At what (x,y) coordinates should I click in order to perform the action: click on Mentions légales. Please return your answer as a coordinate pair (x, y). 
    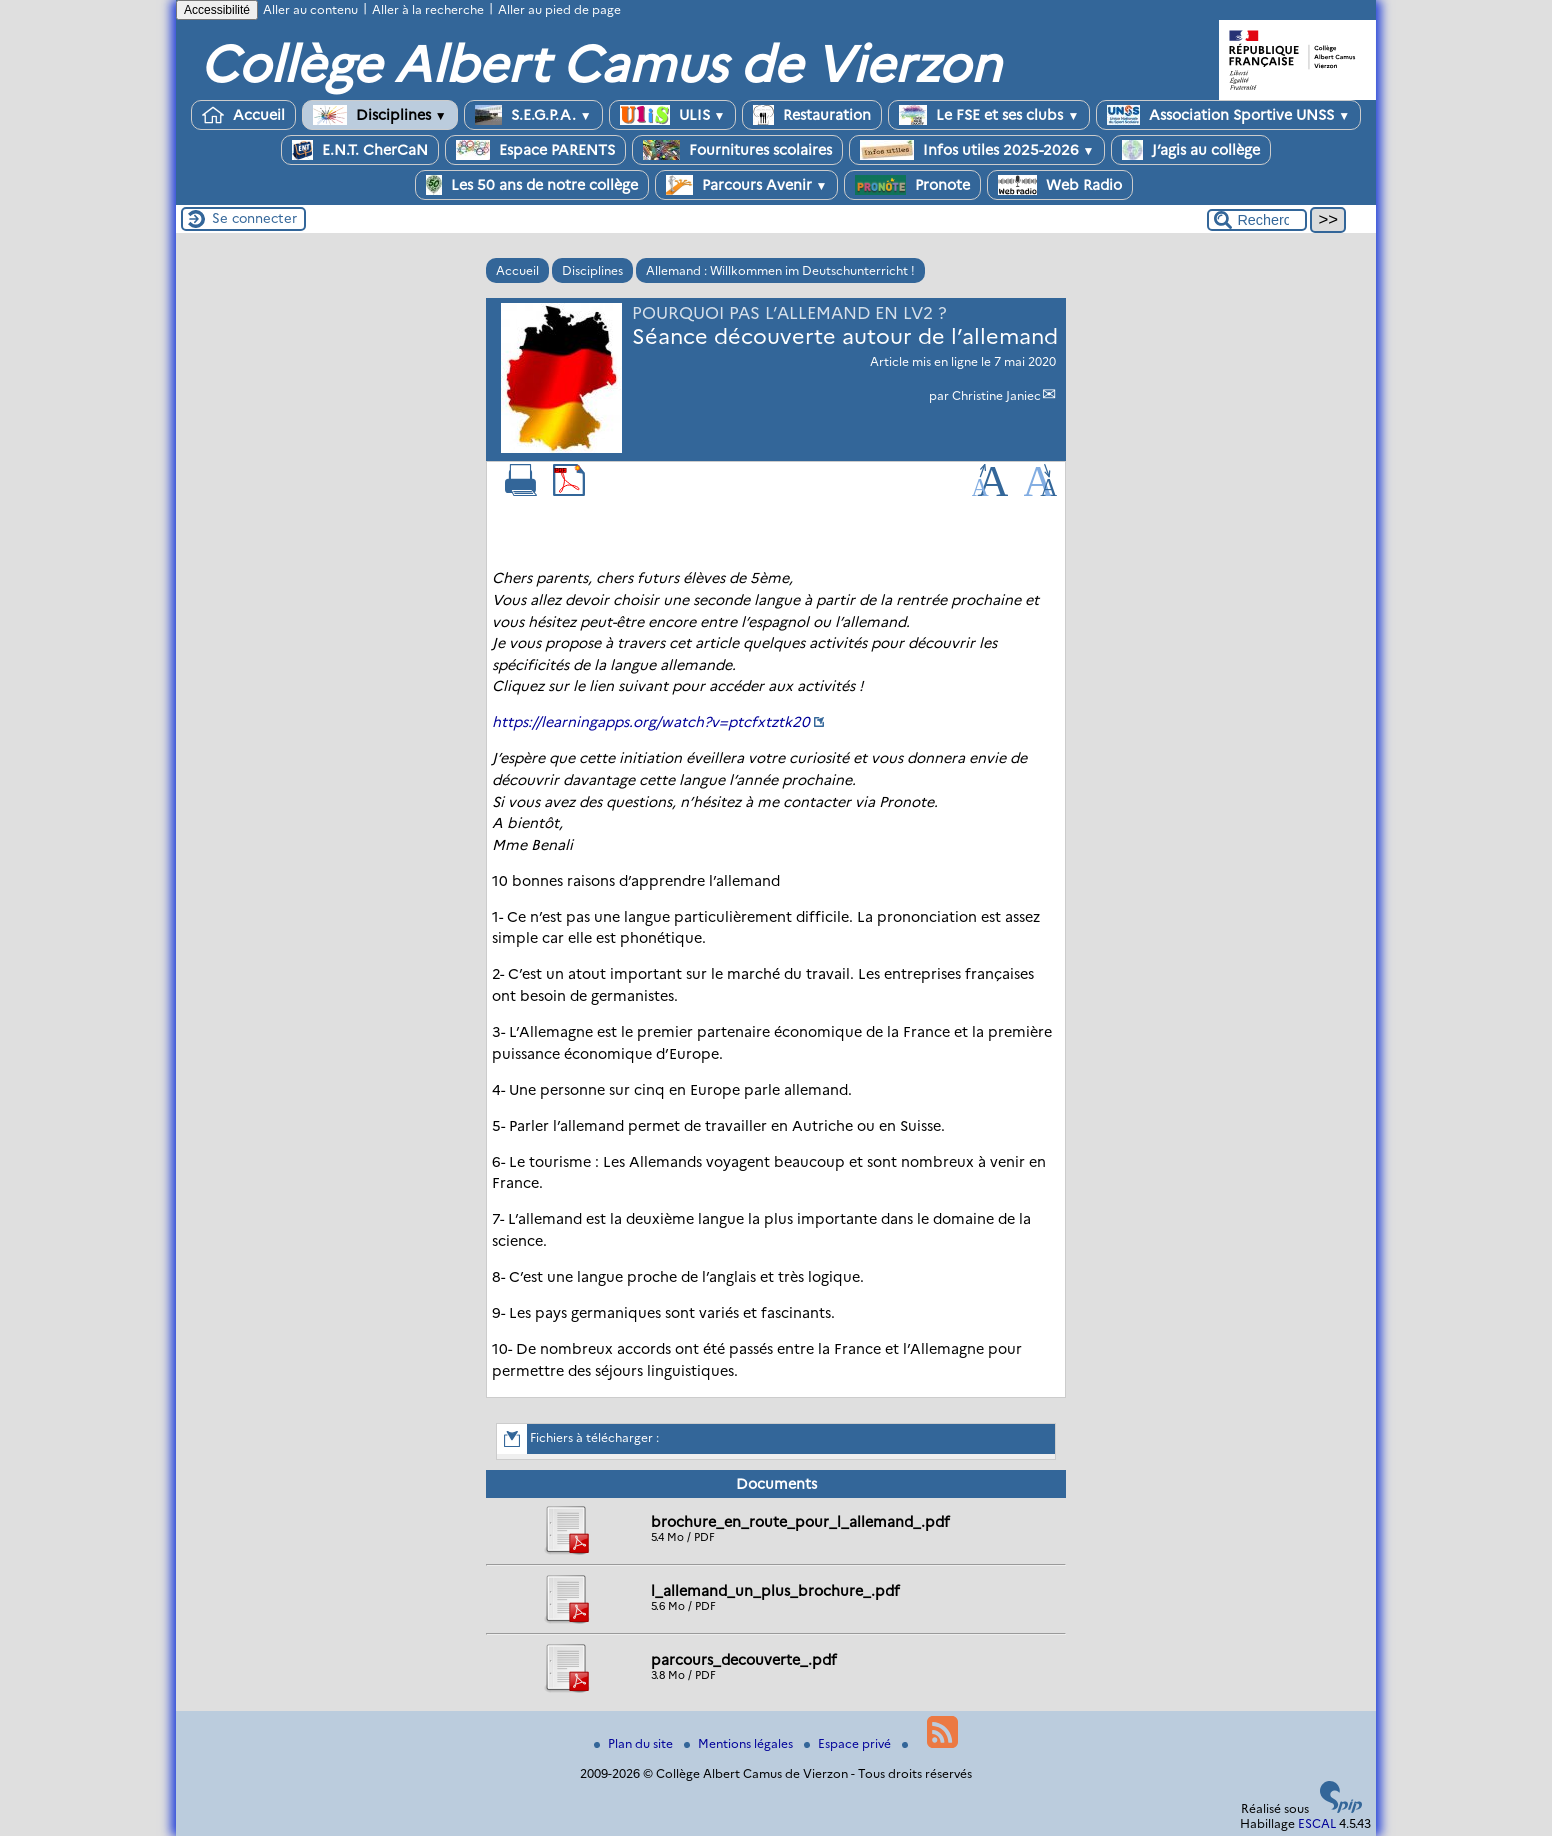
    Looking at the image, I should click on (740, 1743).